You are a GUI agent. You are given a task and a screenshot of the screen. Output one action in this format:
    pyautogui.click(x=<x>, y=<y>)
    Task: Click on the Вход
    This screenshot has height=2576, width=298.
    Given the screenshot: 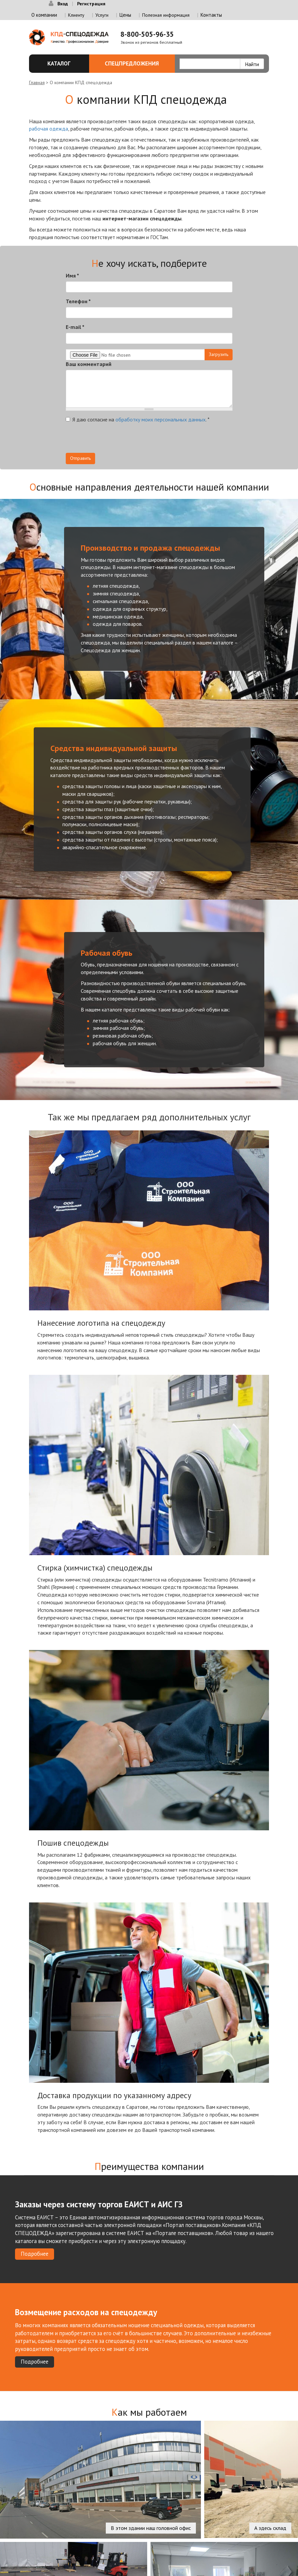 What is the action you would take?
    pyautogui.click(x=62, y=4)
    